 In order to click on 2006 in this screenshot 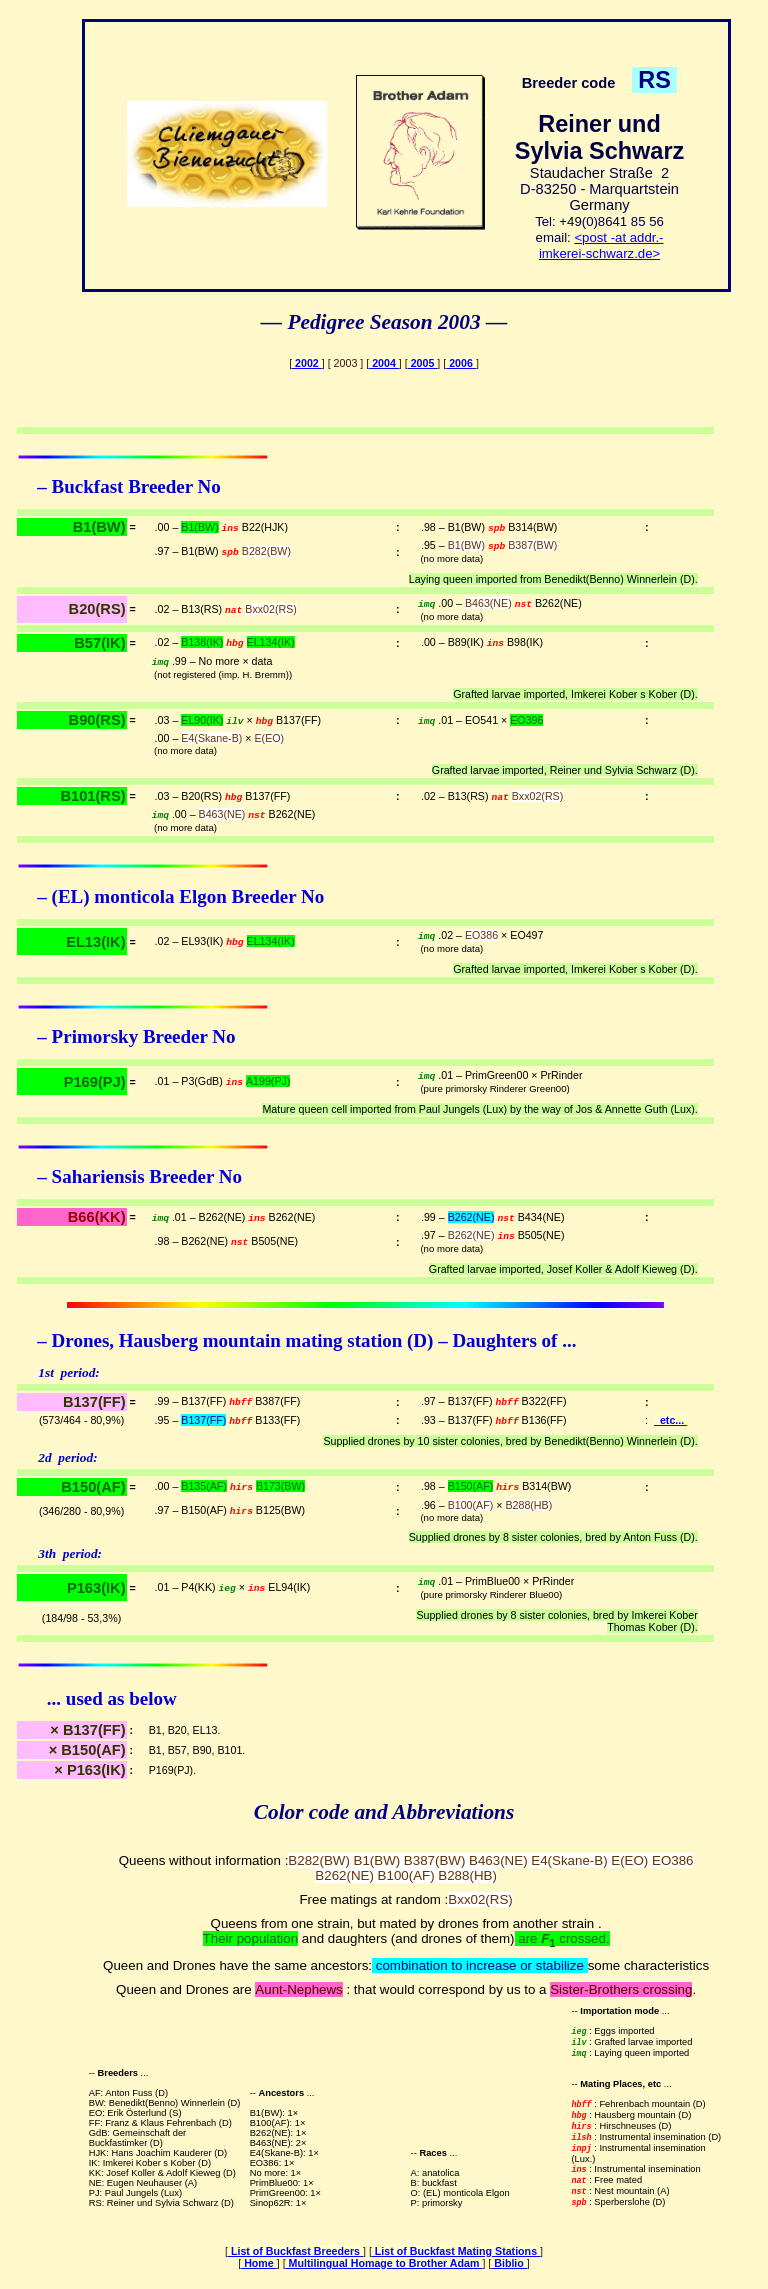, I will do `click(461, 363)`.